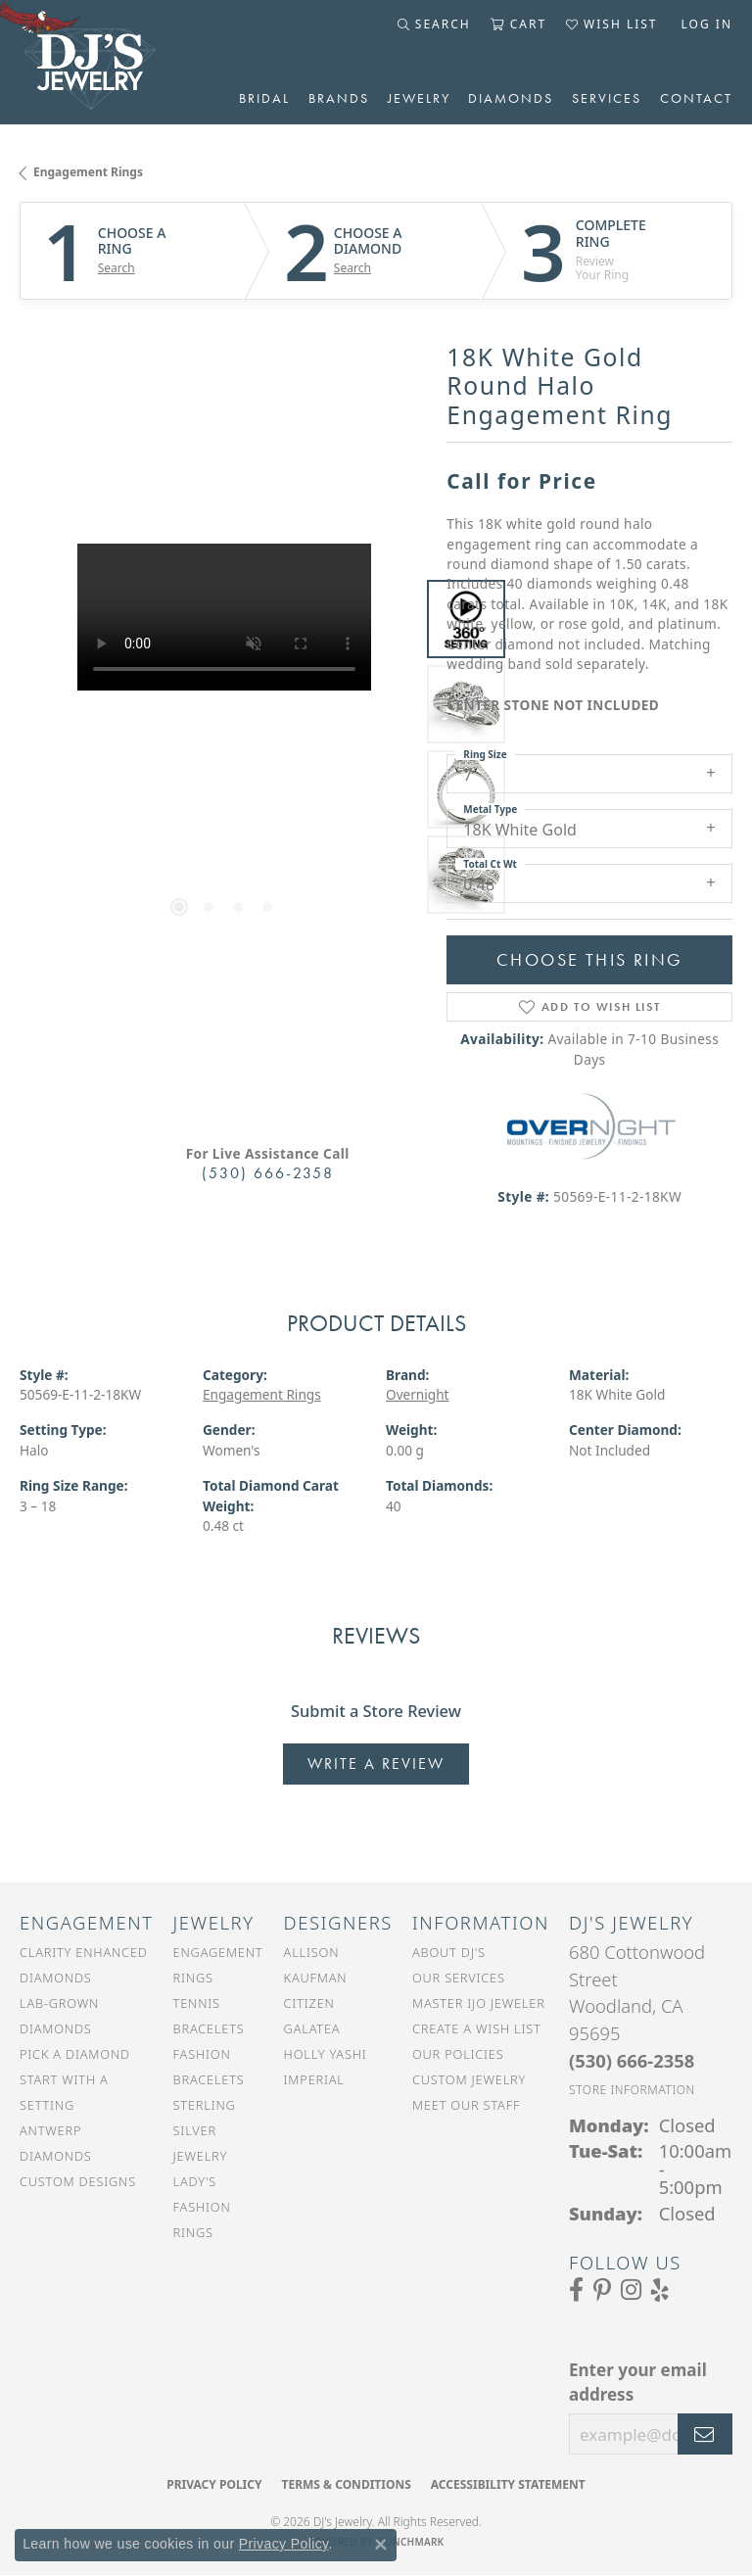  What do you see at coordinates (638, 2383) in the screenshot?
I see `Enter your email address` at bounding box center [638, 2383].